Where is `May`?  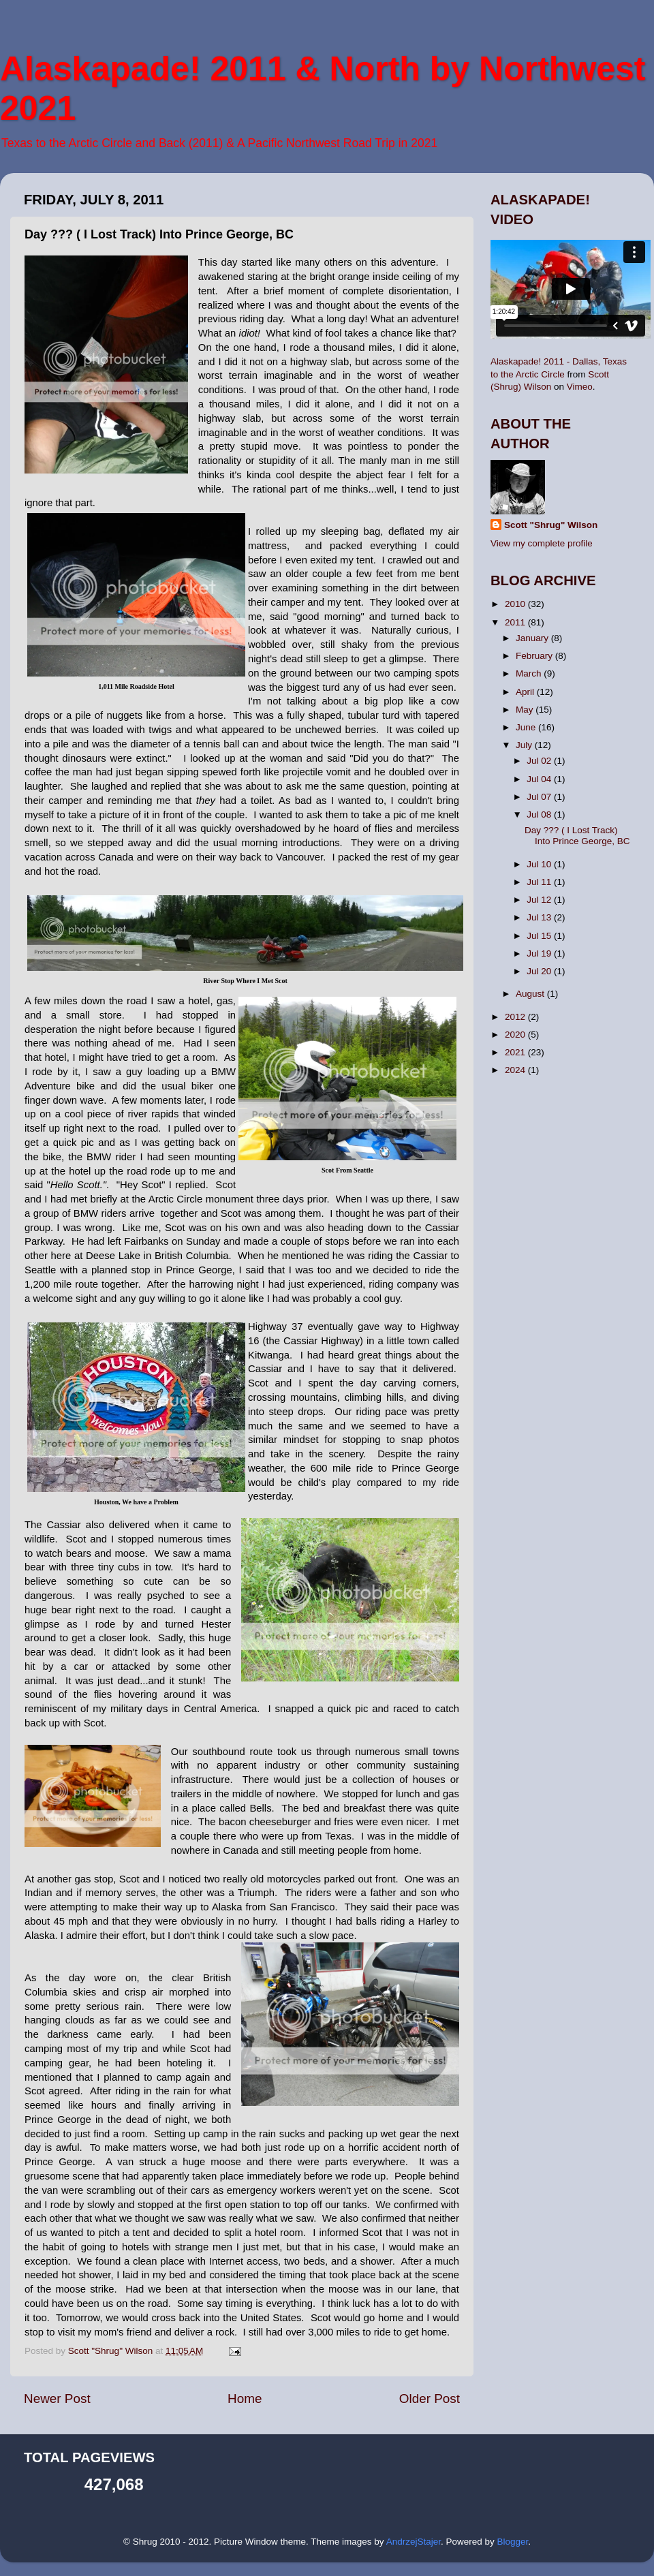
May is located at coordinates (525, 709).